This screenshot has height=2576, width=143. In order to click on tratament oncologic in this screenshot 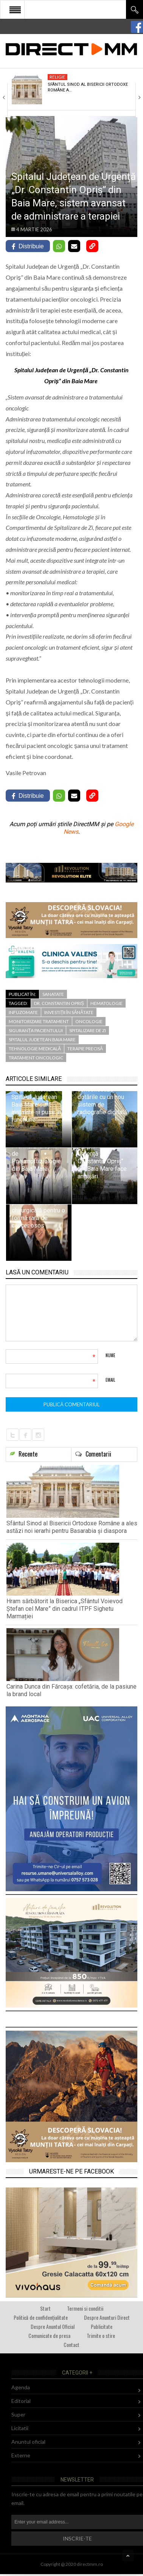, I will do `click(36, 1057)`.